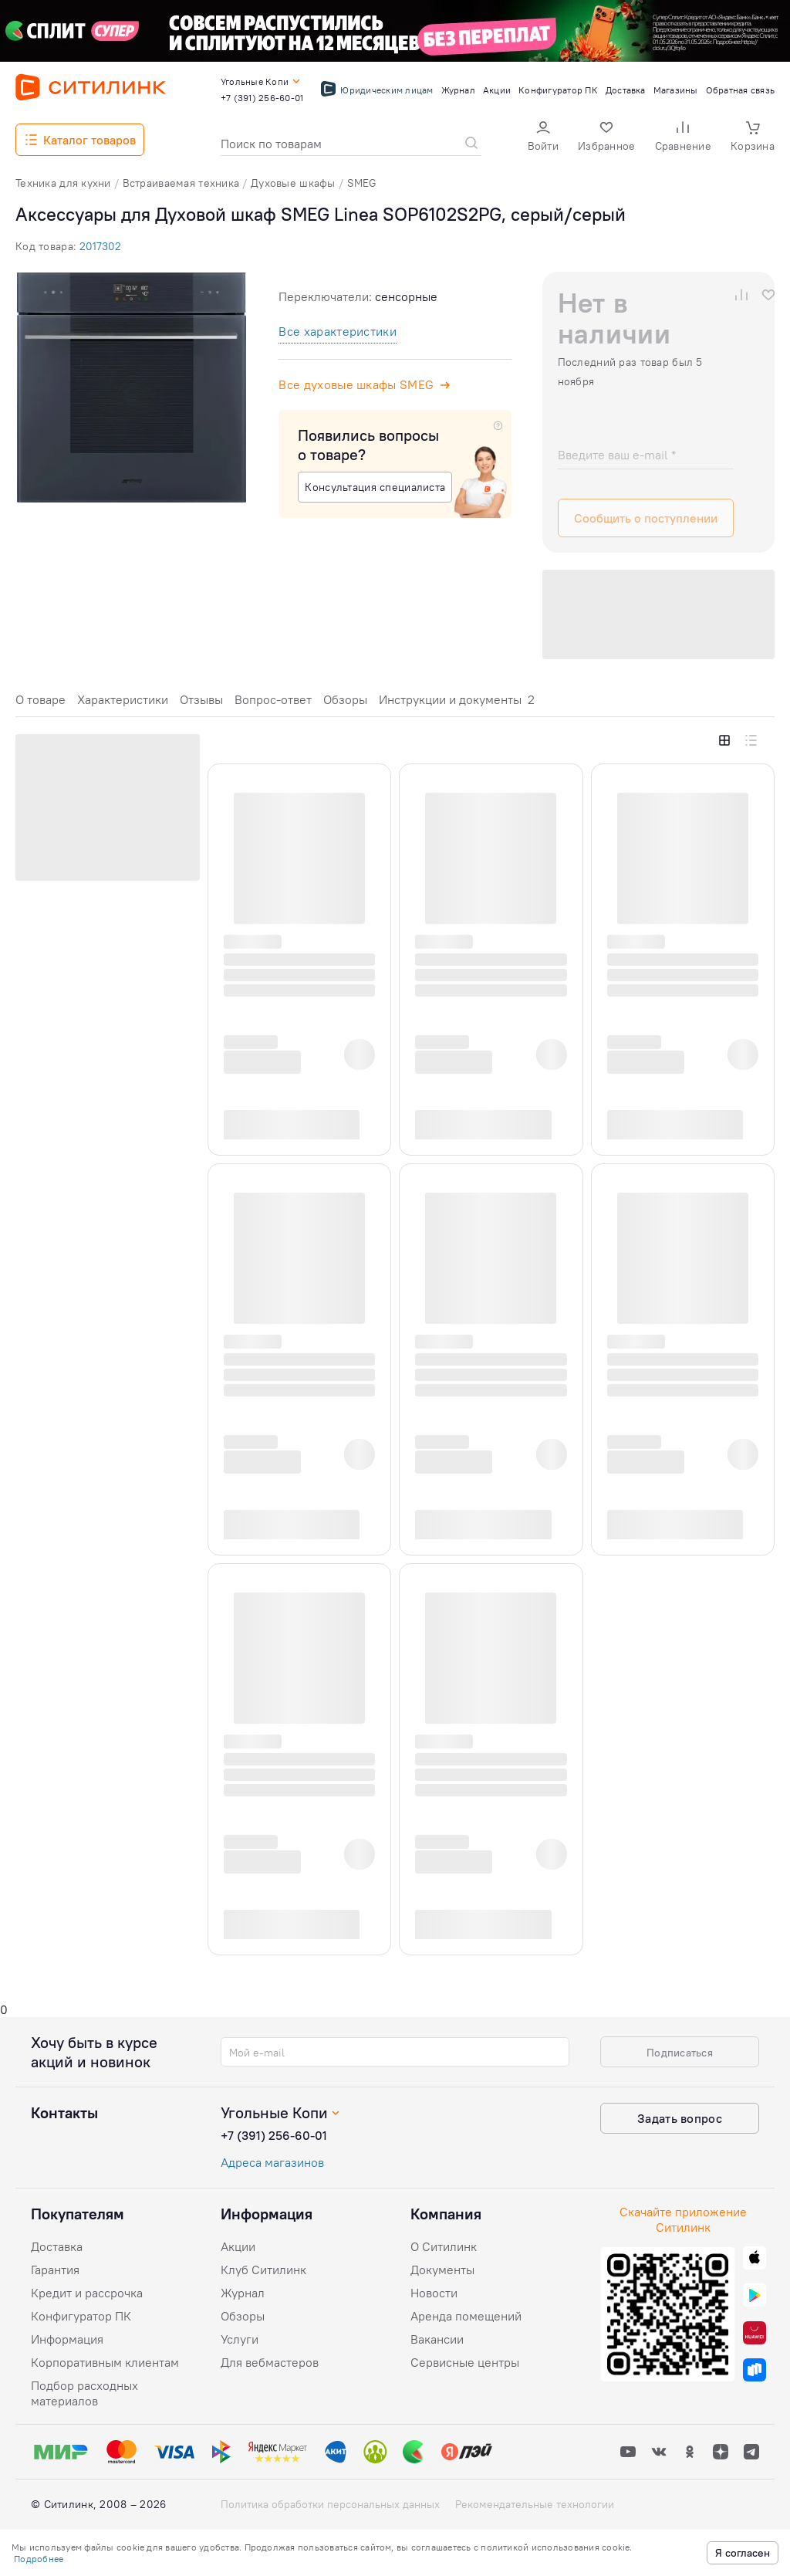 The image size is (790, 2576). Describe the element at coordinates (263, 2269) in the screenshot. I see `Клуб Ситилинк` at that location.